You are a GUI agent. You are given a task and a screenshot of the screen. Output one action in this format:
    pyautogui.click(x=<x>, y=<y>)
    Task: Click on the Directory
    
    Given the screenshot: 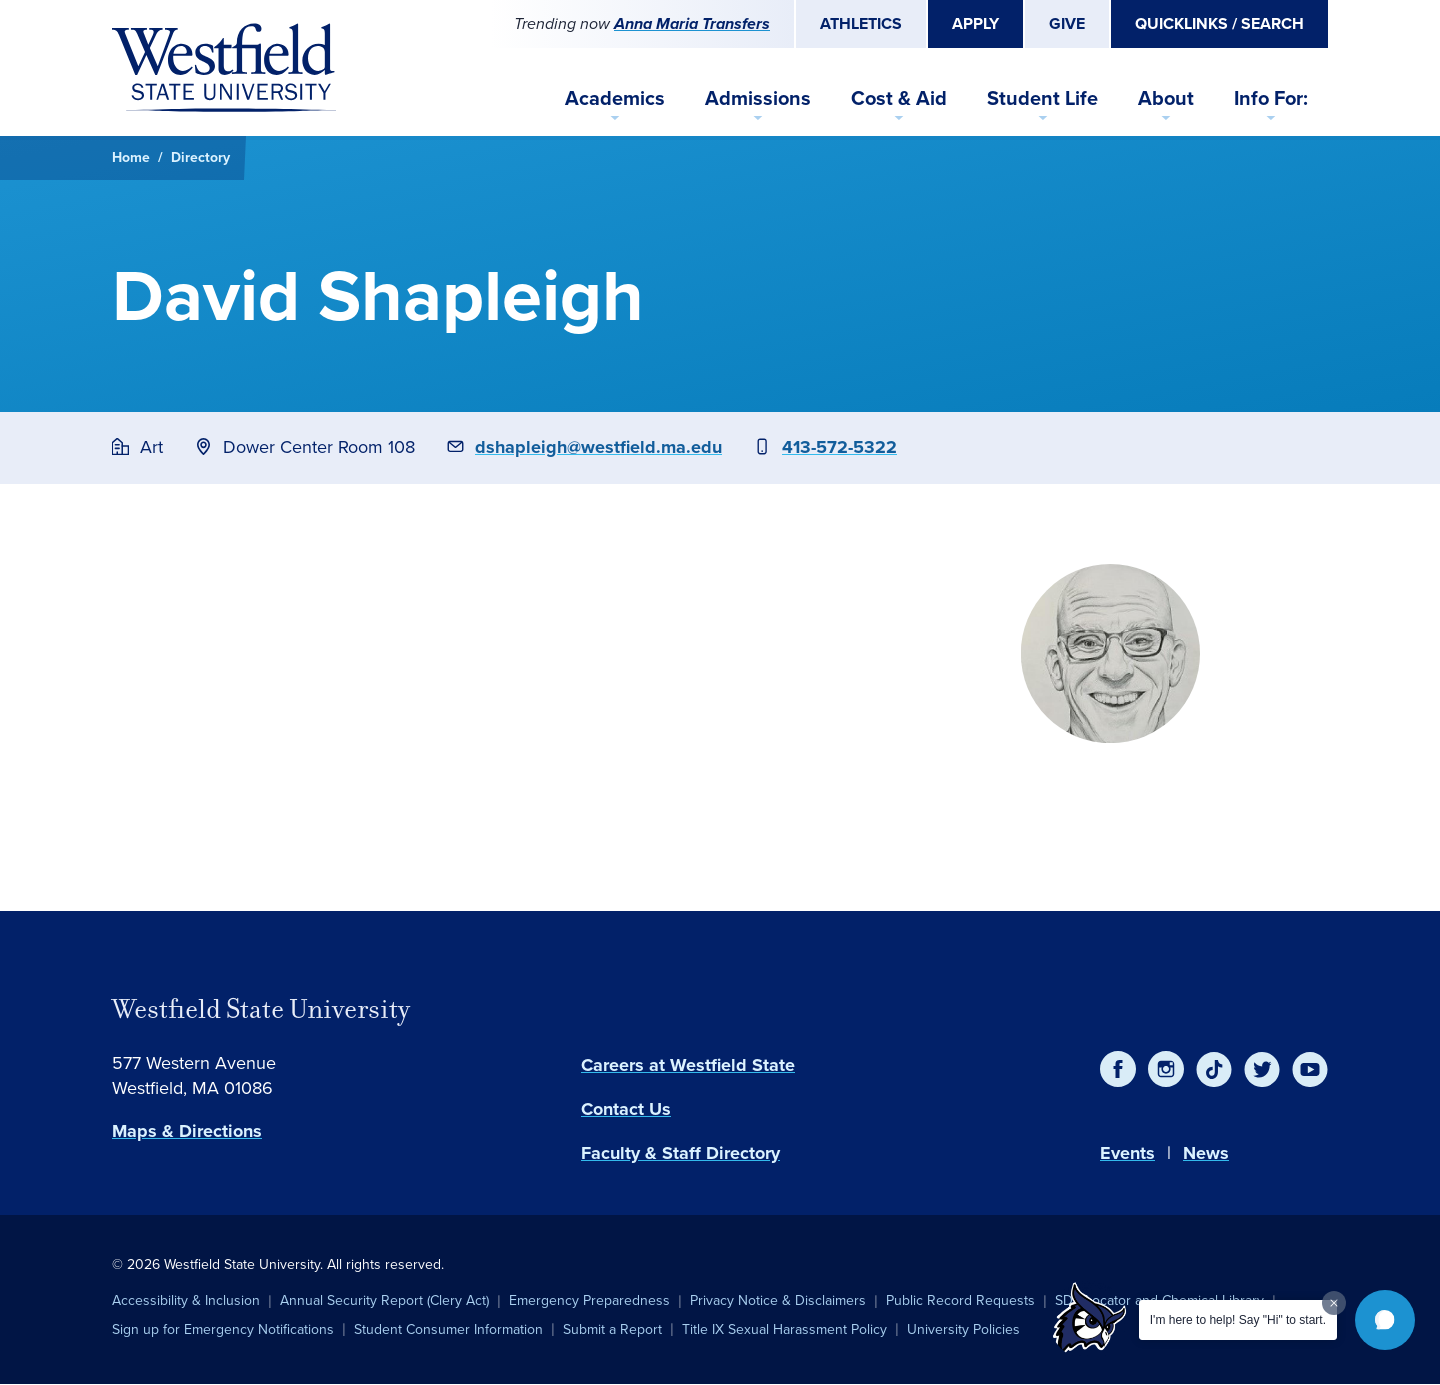 What is the action you would take?
    pyautogui.click(x=200, y=157)
    